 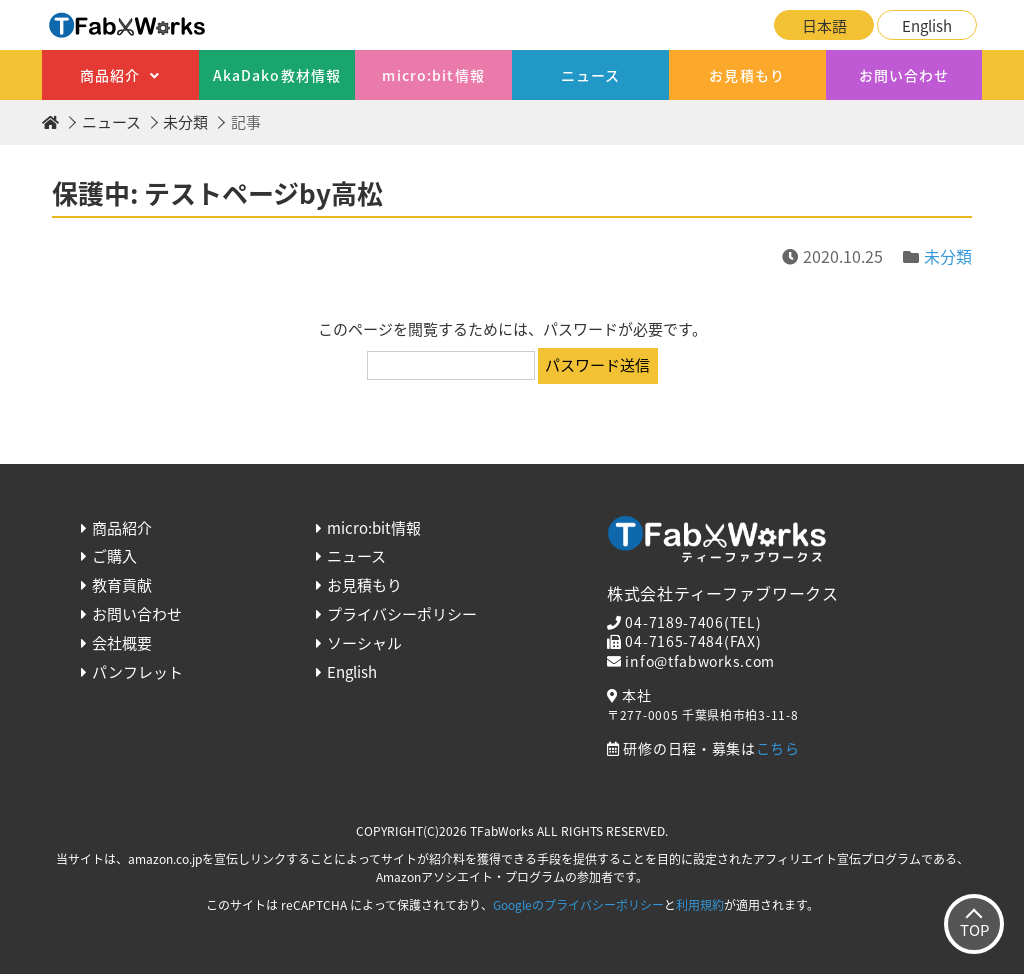 What do you see at coordinates (277, 75) in the screenshot?
I see `AkaDako教材情報` at bounding box center [277, 75].